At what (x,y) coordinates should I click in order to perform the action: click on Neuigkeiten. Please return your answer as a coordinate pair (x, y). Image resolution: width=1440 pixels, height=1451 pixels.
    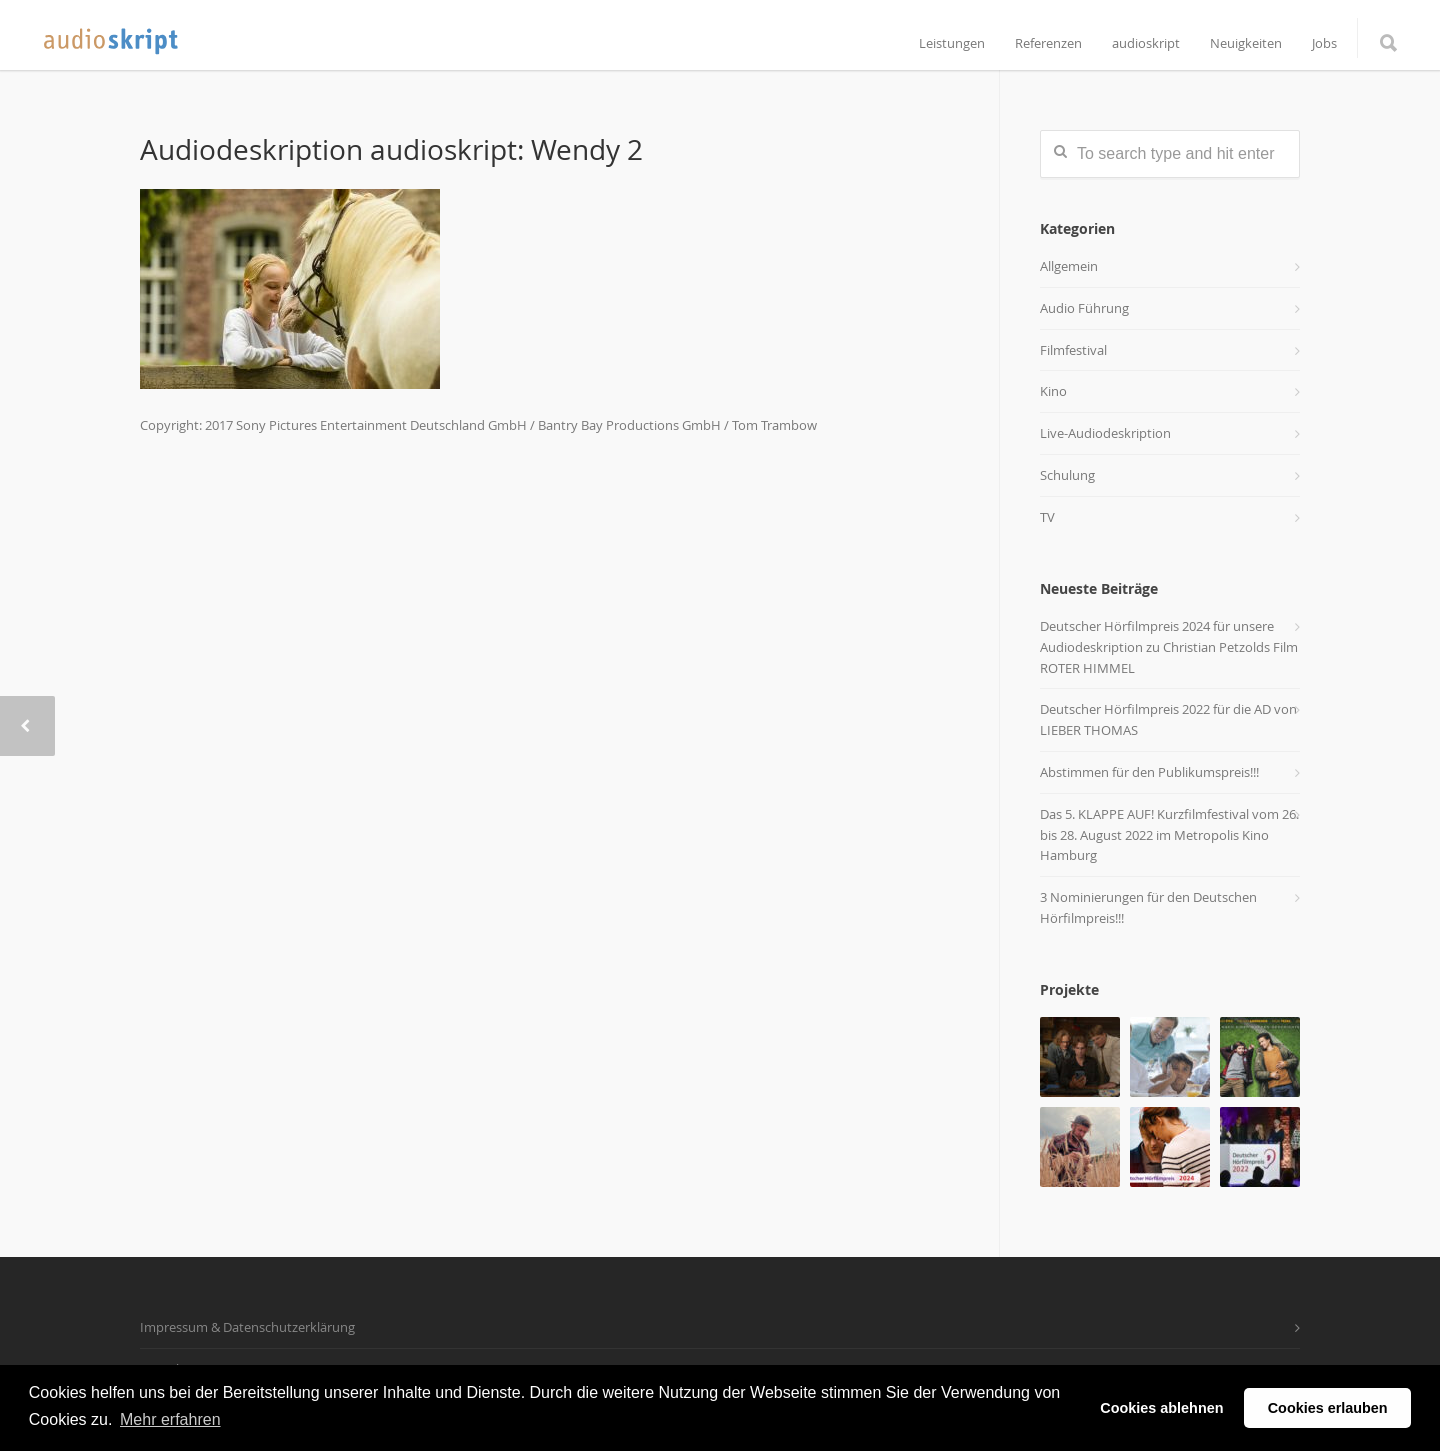
    Looking at the image, I should click on (1246, 43).